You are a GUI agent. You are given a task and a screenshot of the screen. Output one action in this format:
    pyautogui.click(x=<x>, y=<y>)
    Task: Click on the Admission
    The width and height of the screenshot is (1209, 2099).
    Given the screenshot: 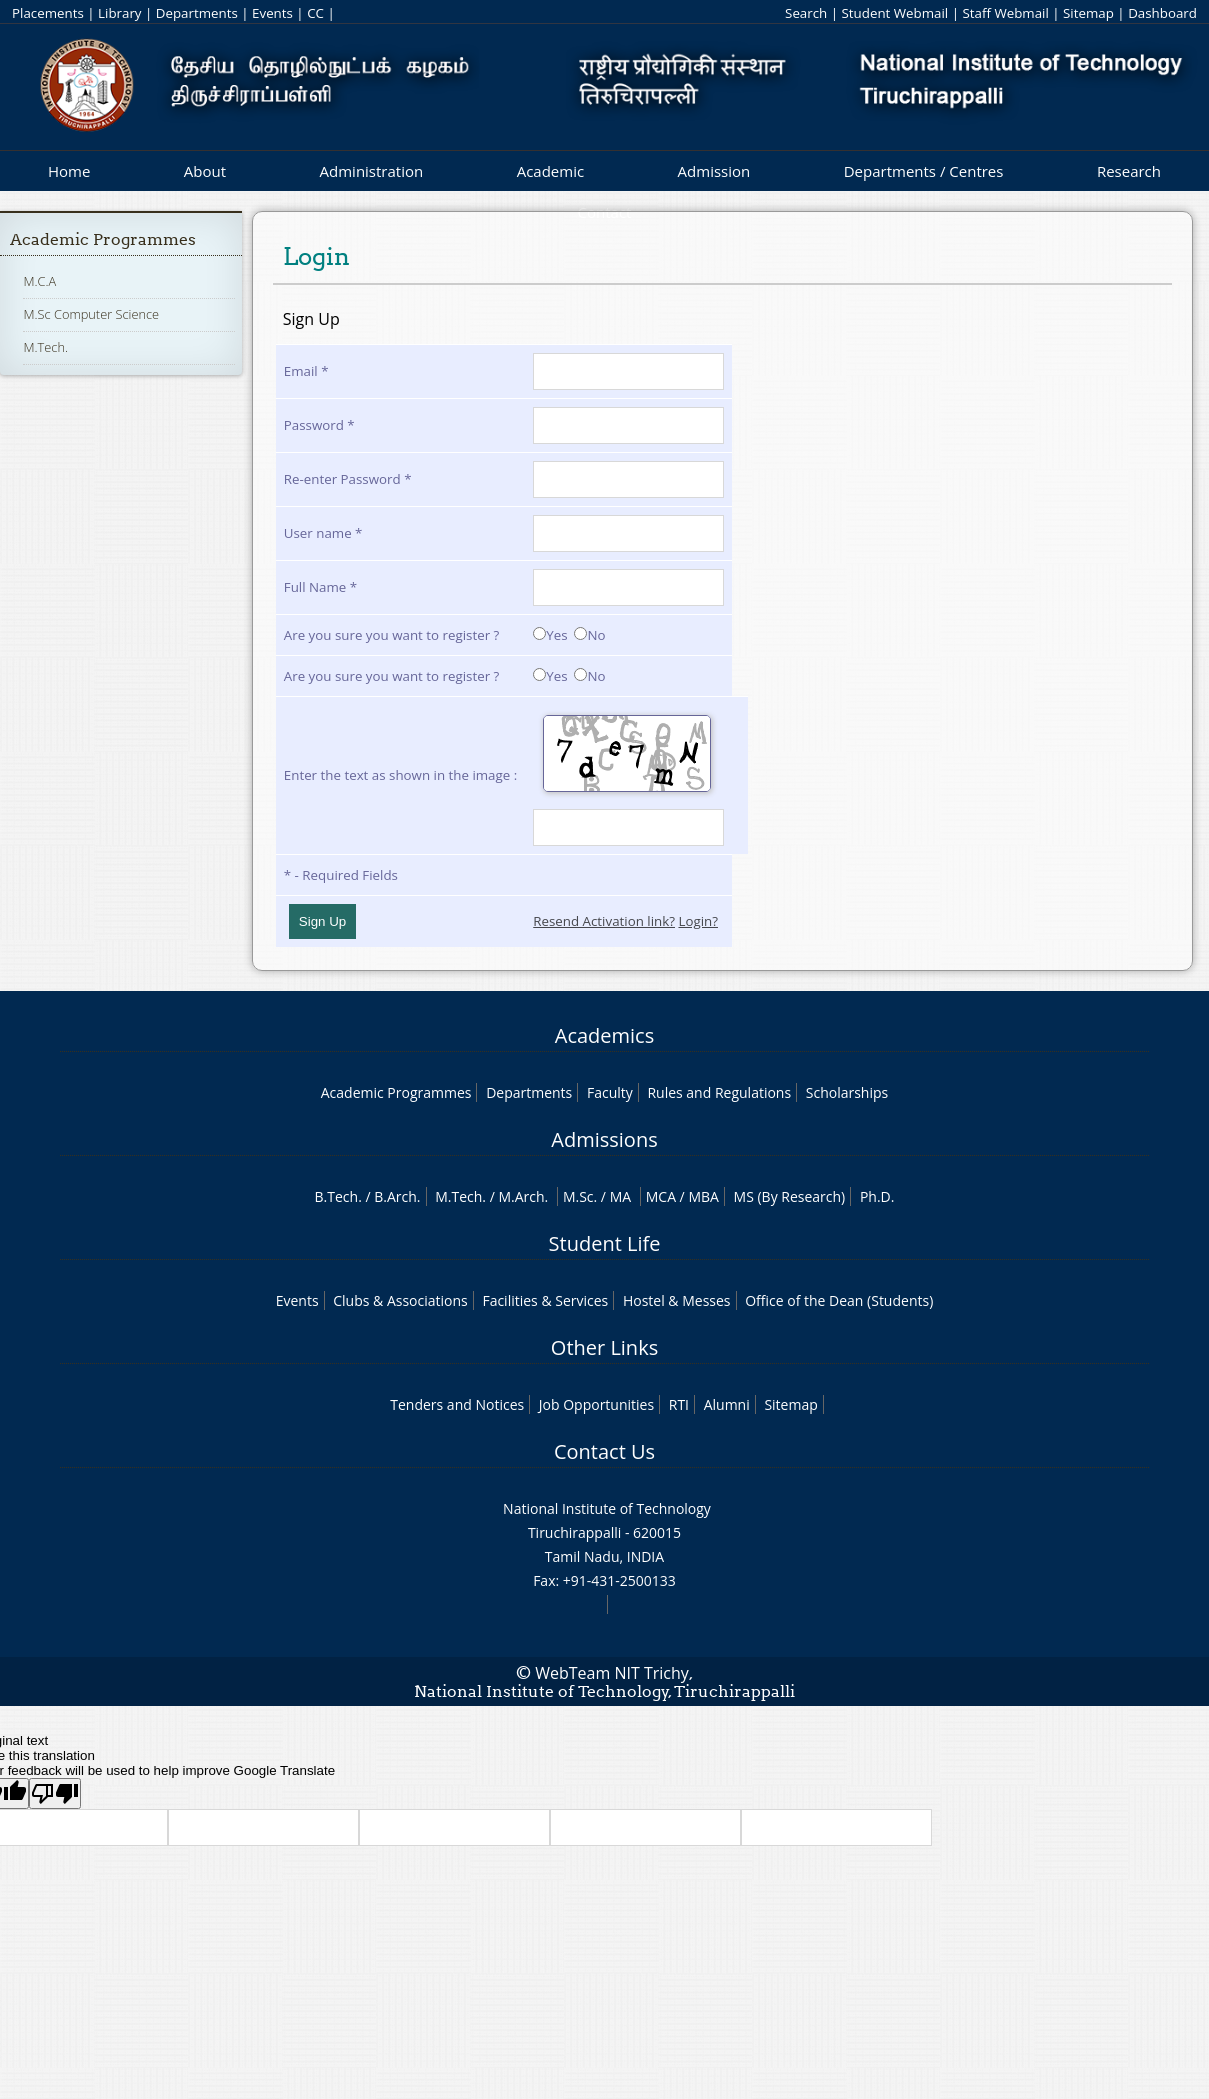 What is the action you would take?
    pyautogui.click(x=714, y=171)
    